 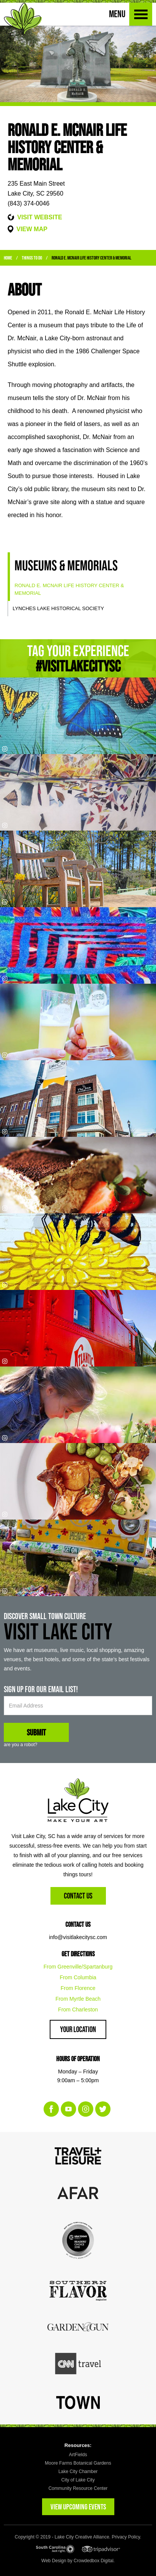 I want to click on VIEW UPCOMING EVENTS, so click(x=78, y=2507).